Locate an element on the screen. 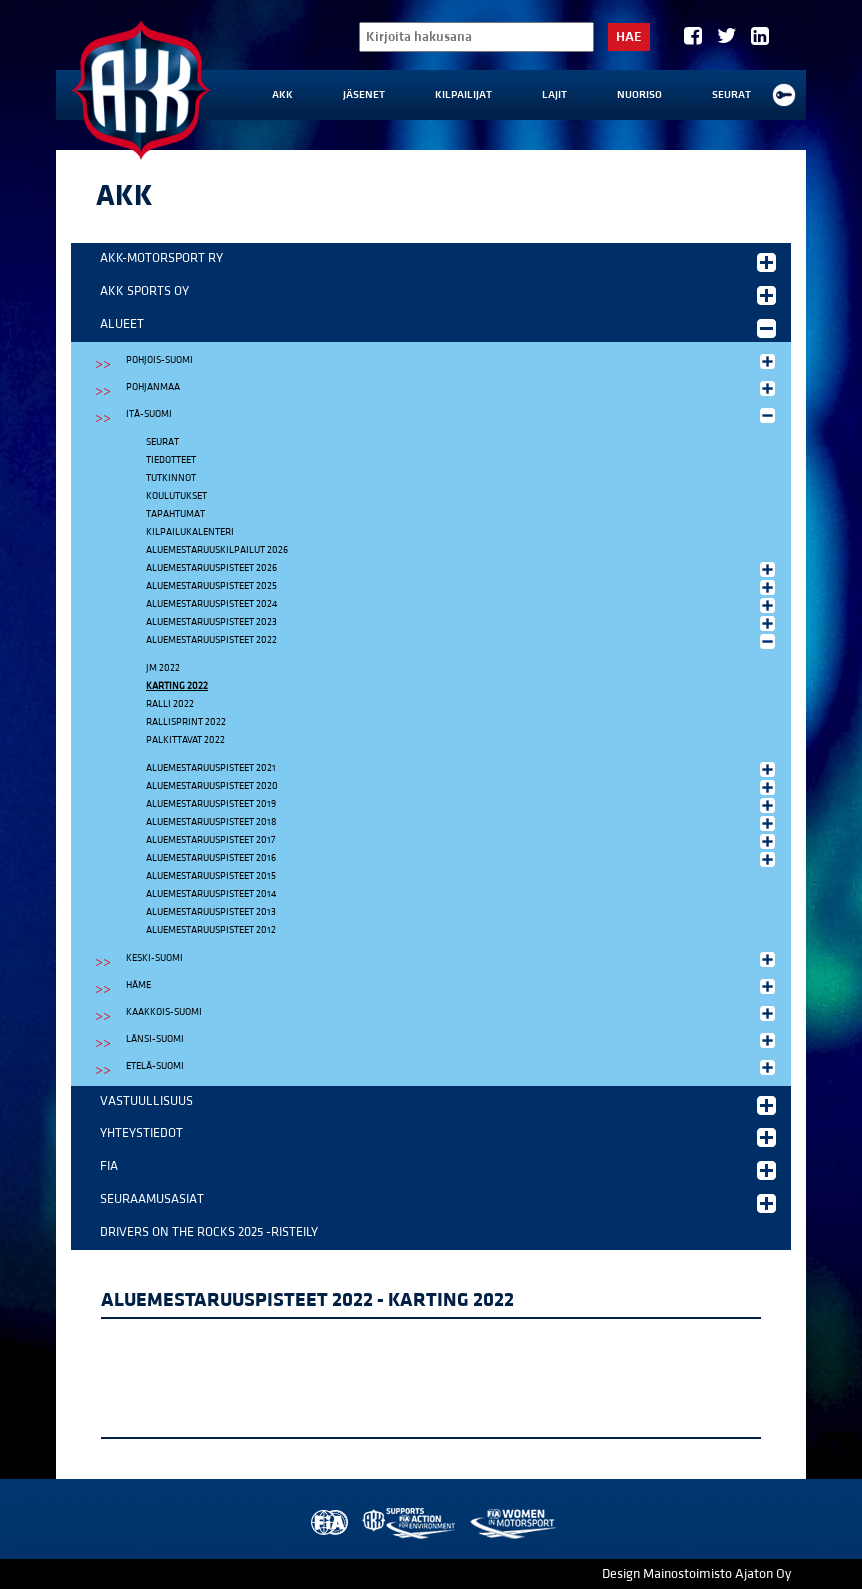  Kilpailukalenteri is located at coordinates (190, 532).